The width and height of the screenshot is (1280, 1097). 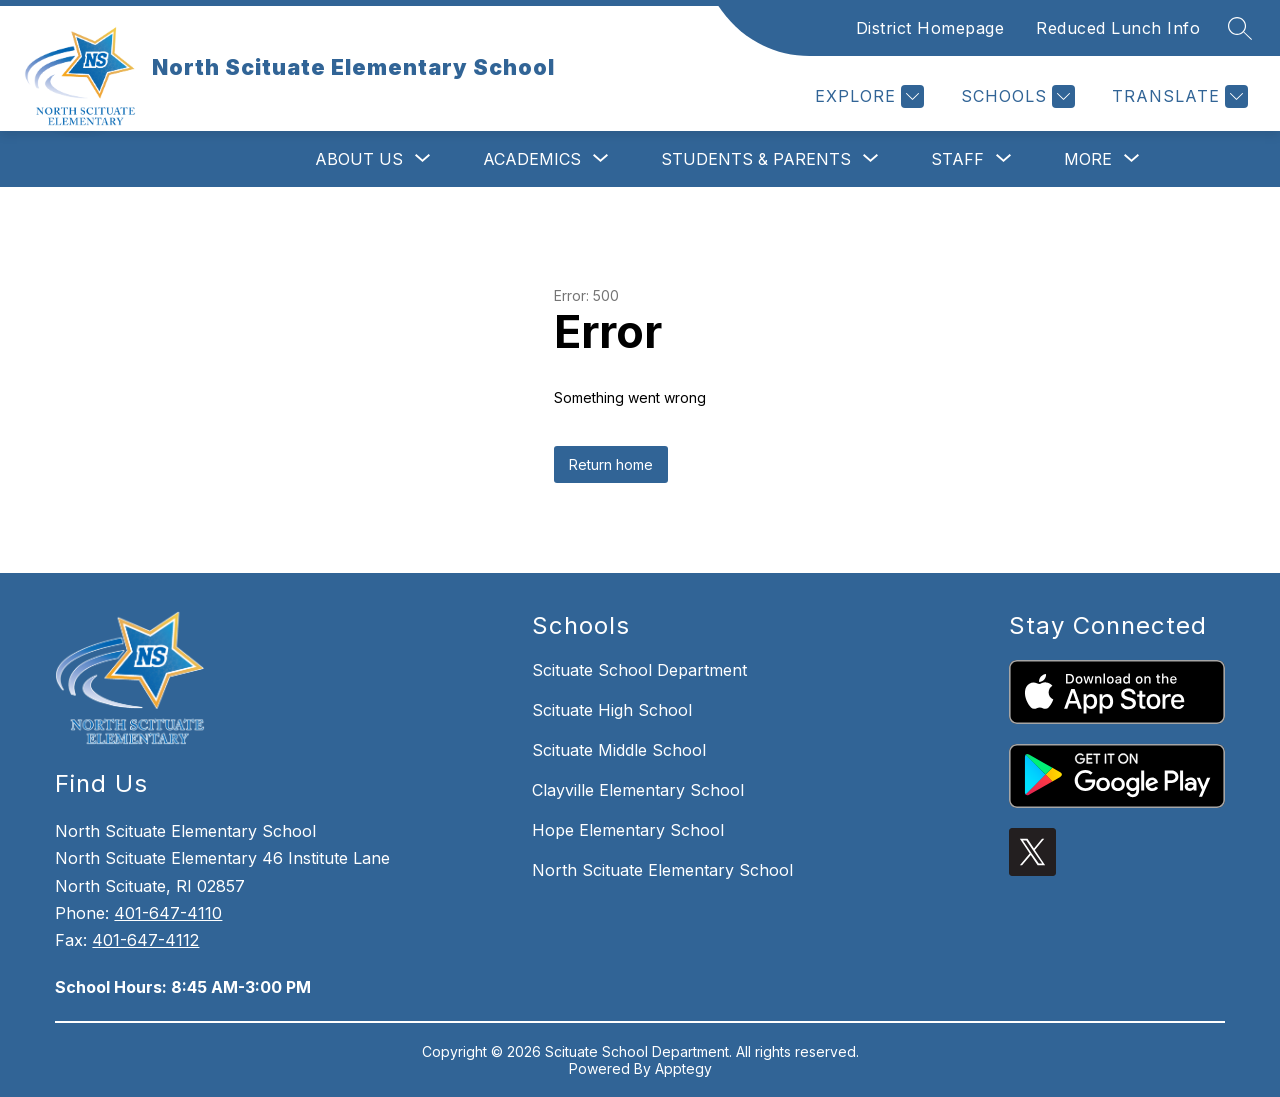 What do you see at coordinates (168, 913) in the screenshot?
I see `401-647-4110` at bounding box center [168, 913].